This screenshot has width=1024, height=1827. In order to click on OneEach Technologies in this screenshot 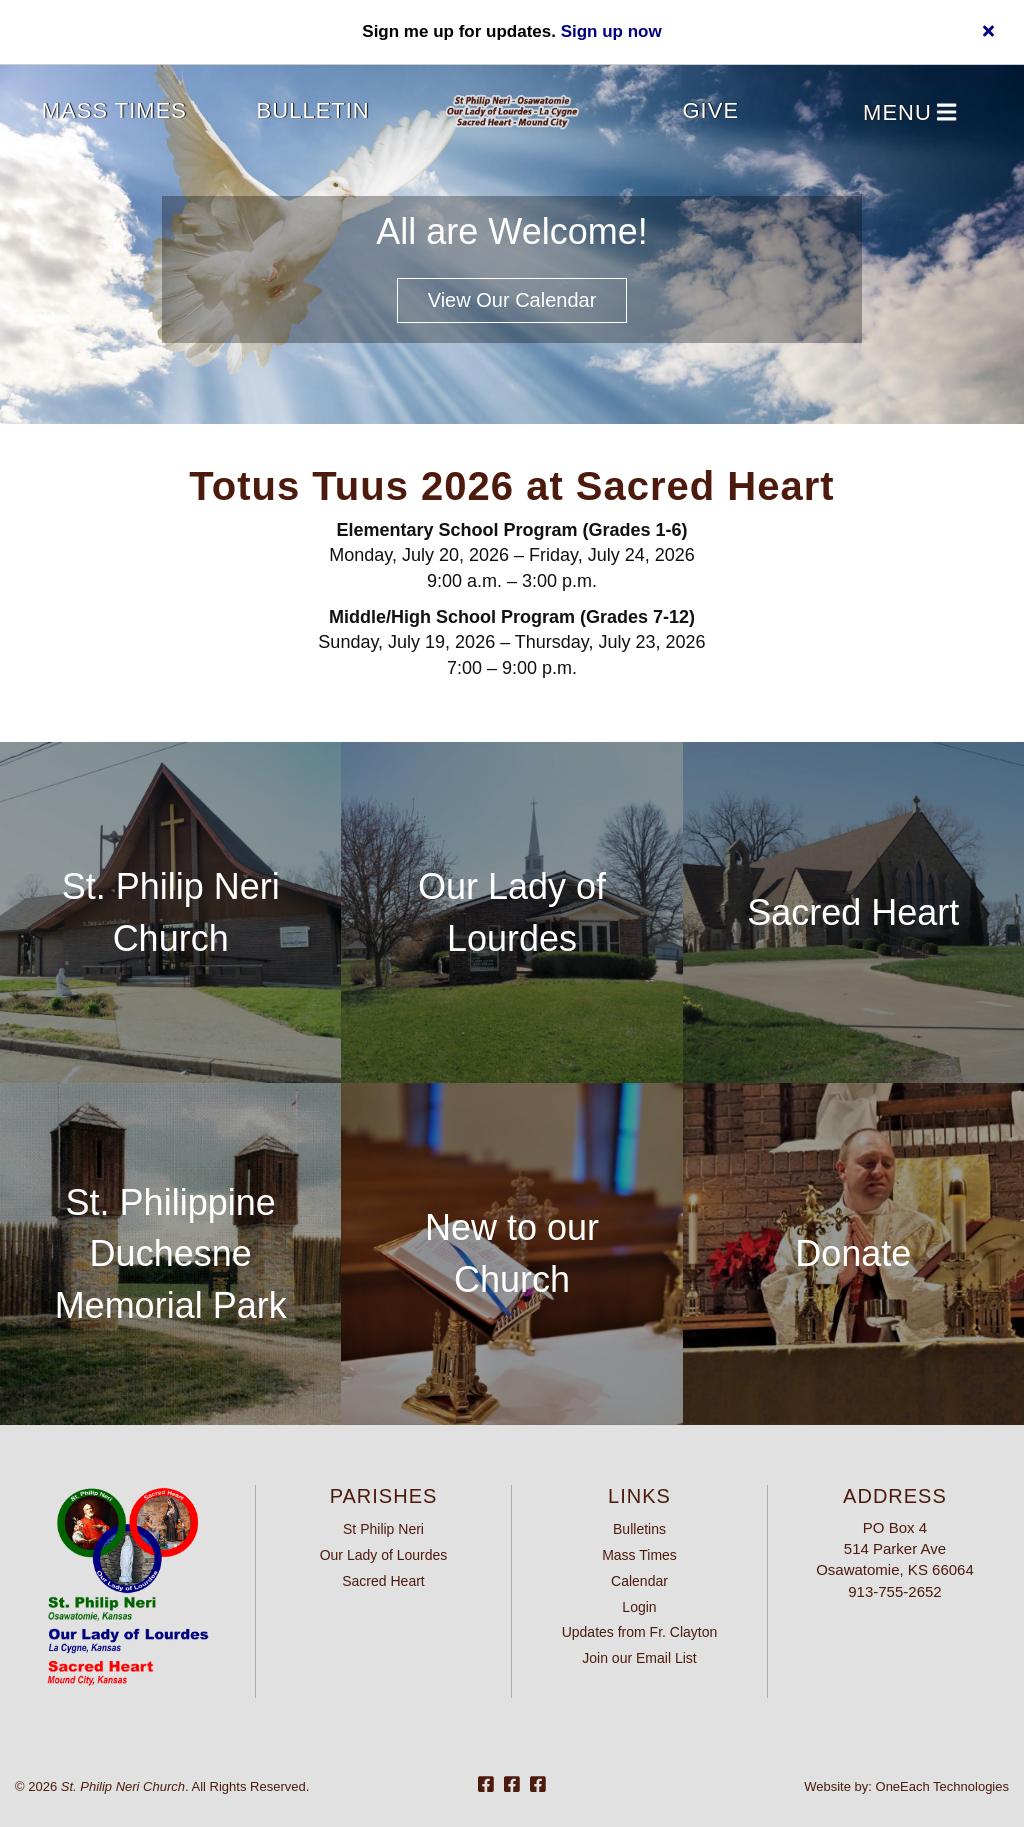, I will do `click(942, 1786)`.